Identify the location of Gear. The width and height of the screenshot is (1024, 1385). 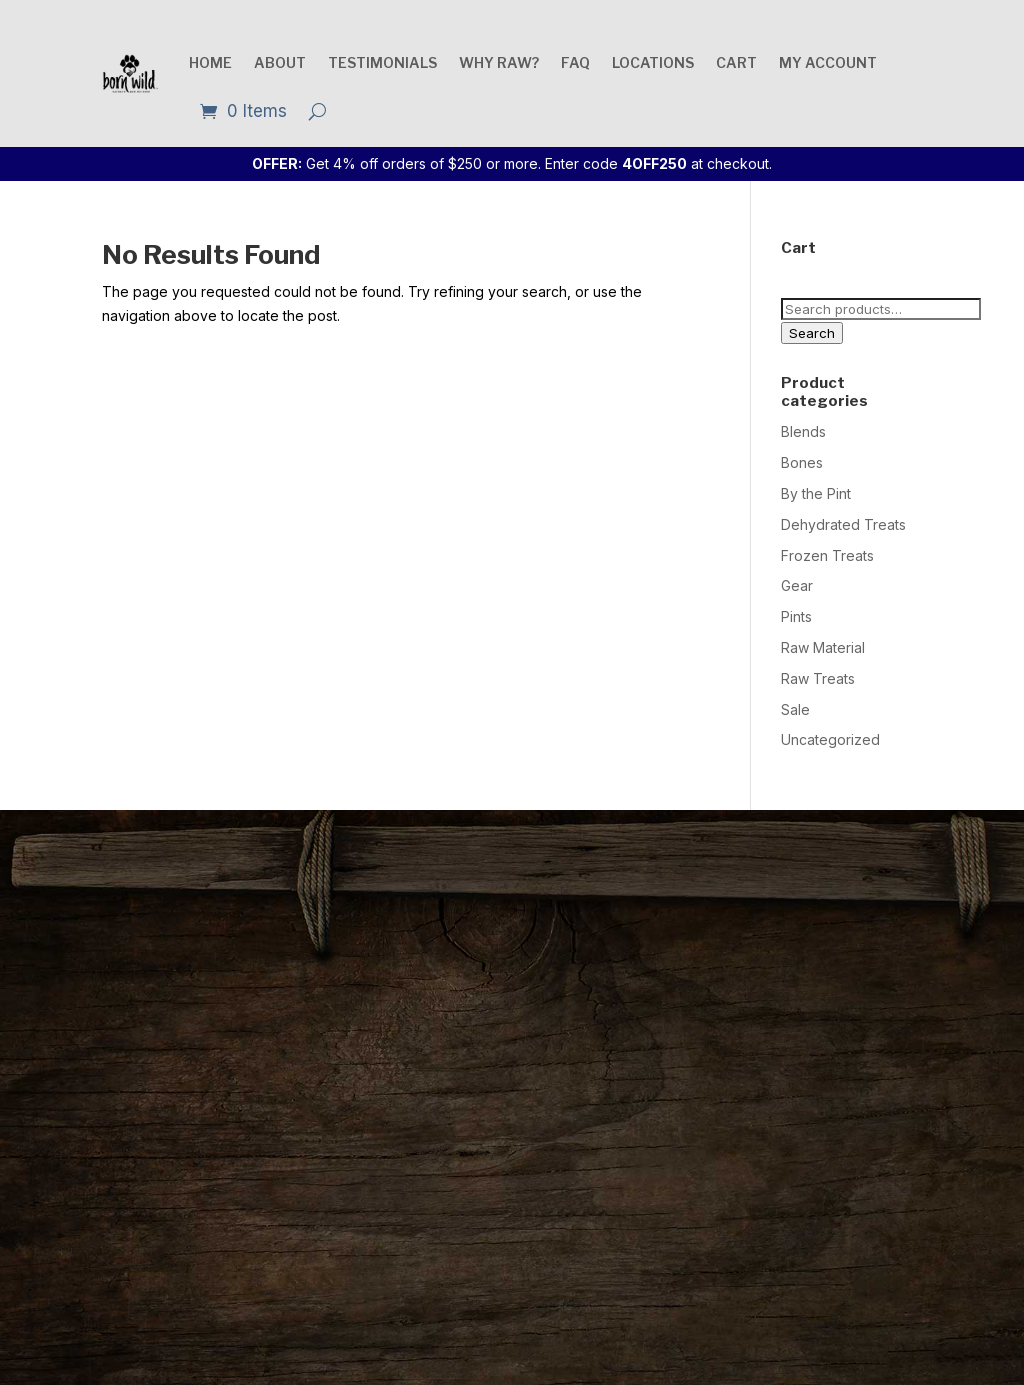
(797, 585).